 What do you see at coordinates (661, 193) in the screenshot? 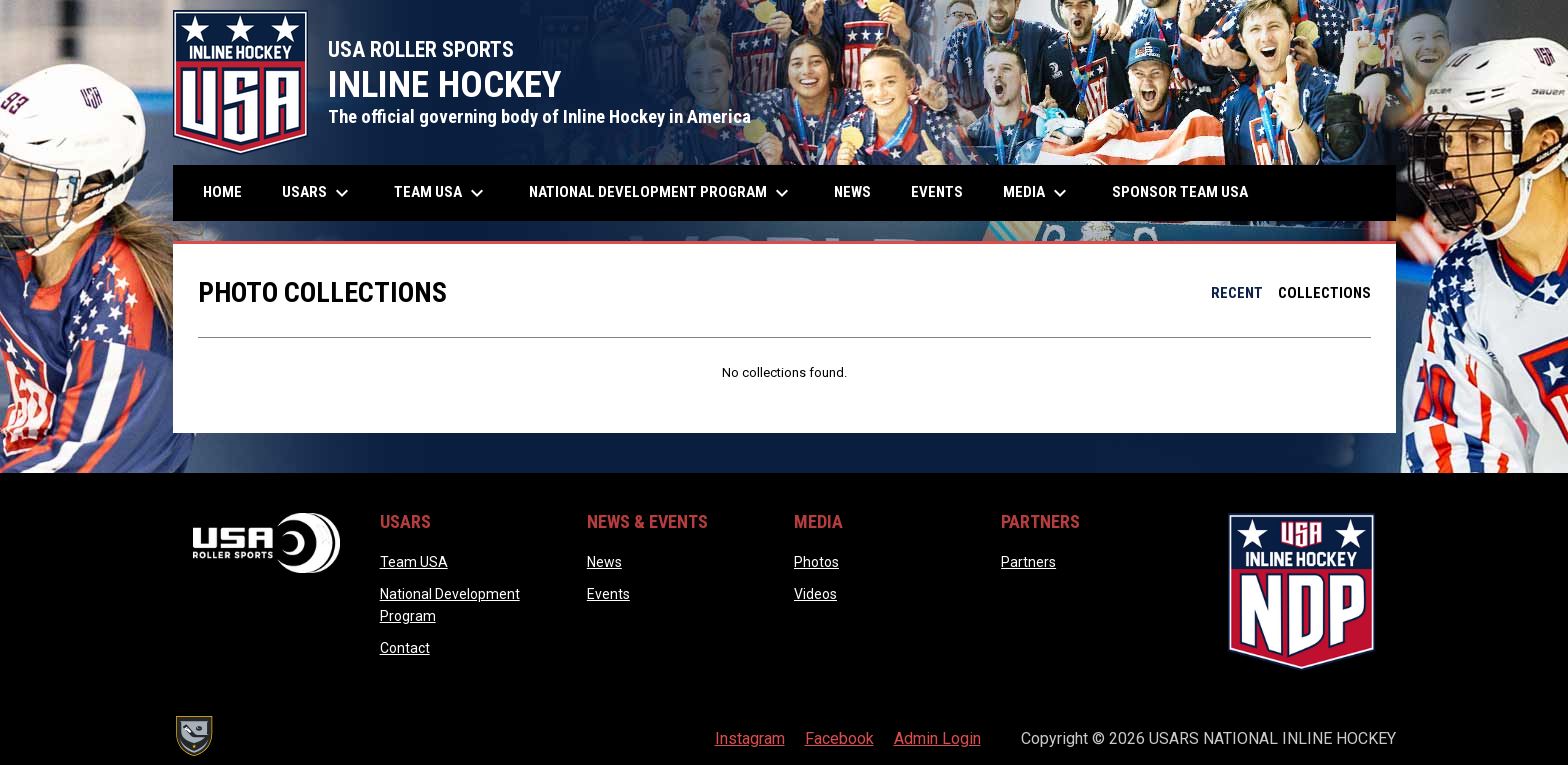
I see `National Development Program [menuitem]` at bounding box center [661, 193].